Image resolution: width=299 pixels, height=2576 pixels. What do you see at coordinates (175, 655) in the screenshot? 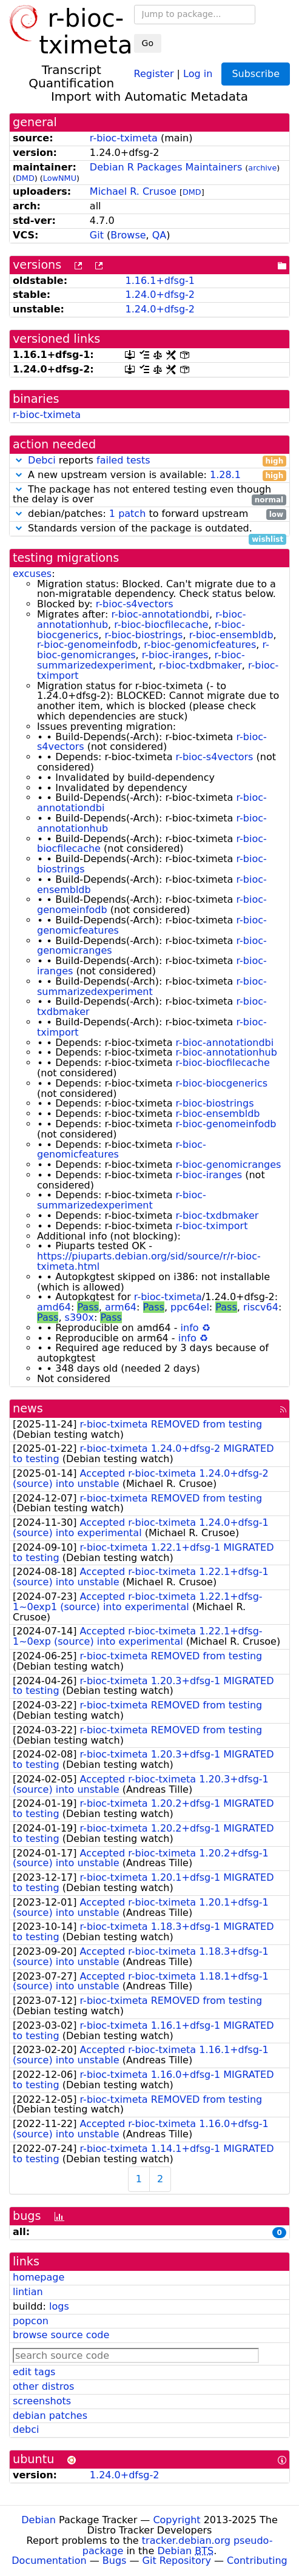
I see `r-bioc-iranges` at bounding box center [175, 655].